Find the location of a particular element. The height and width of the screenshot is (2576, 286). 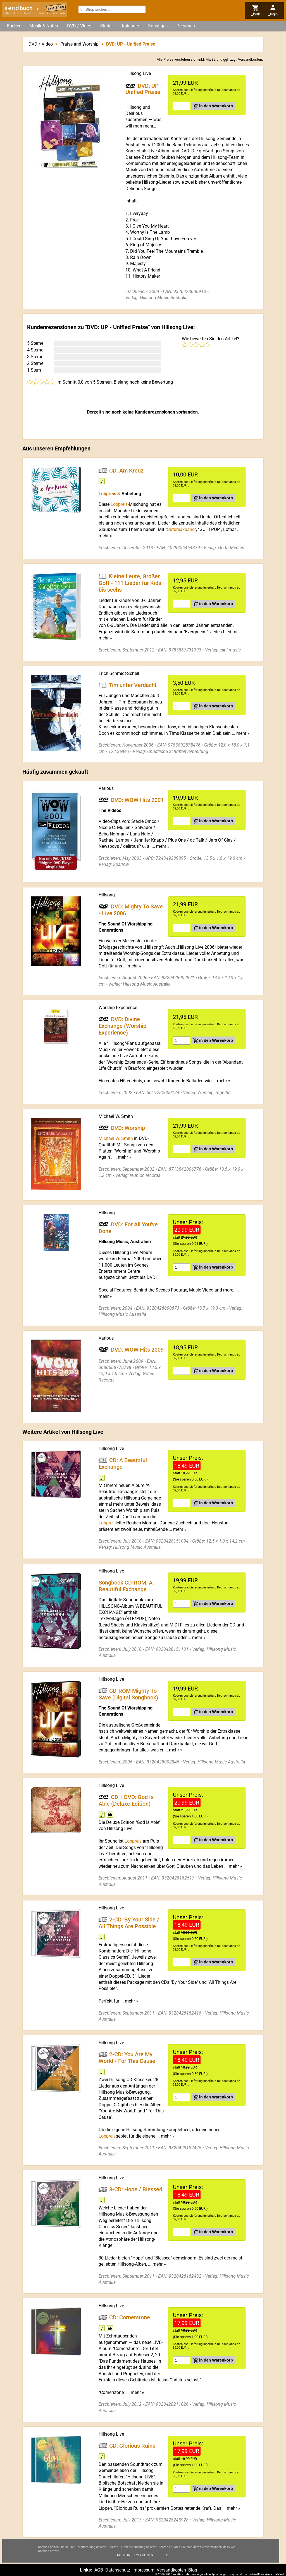

2-CD: You Are My World / For This Cause is located at coordinates (127, 2057).